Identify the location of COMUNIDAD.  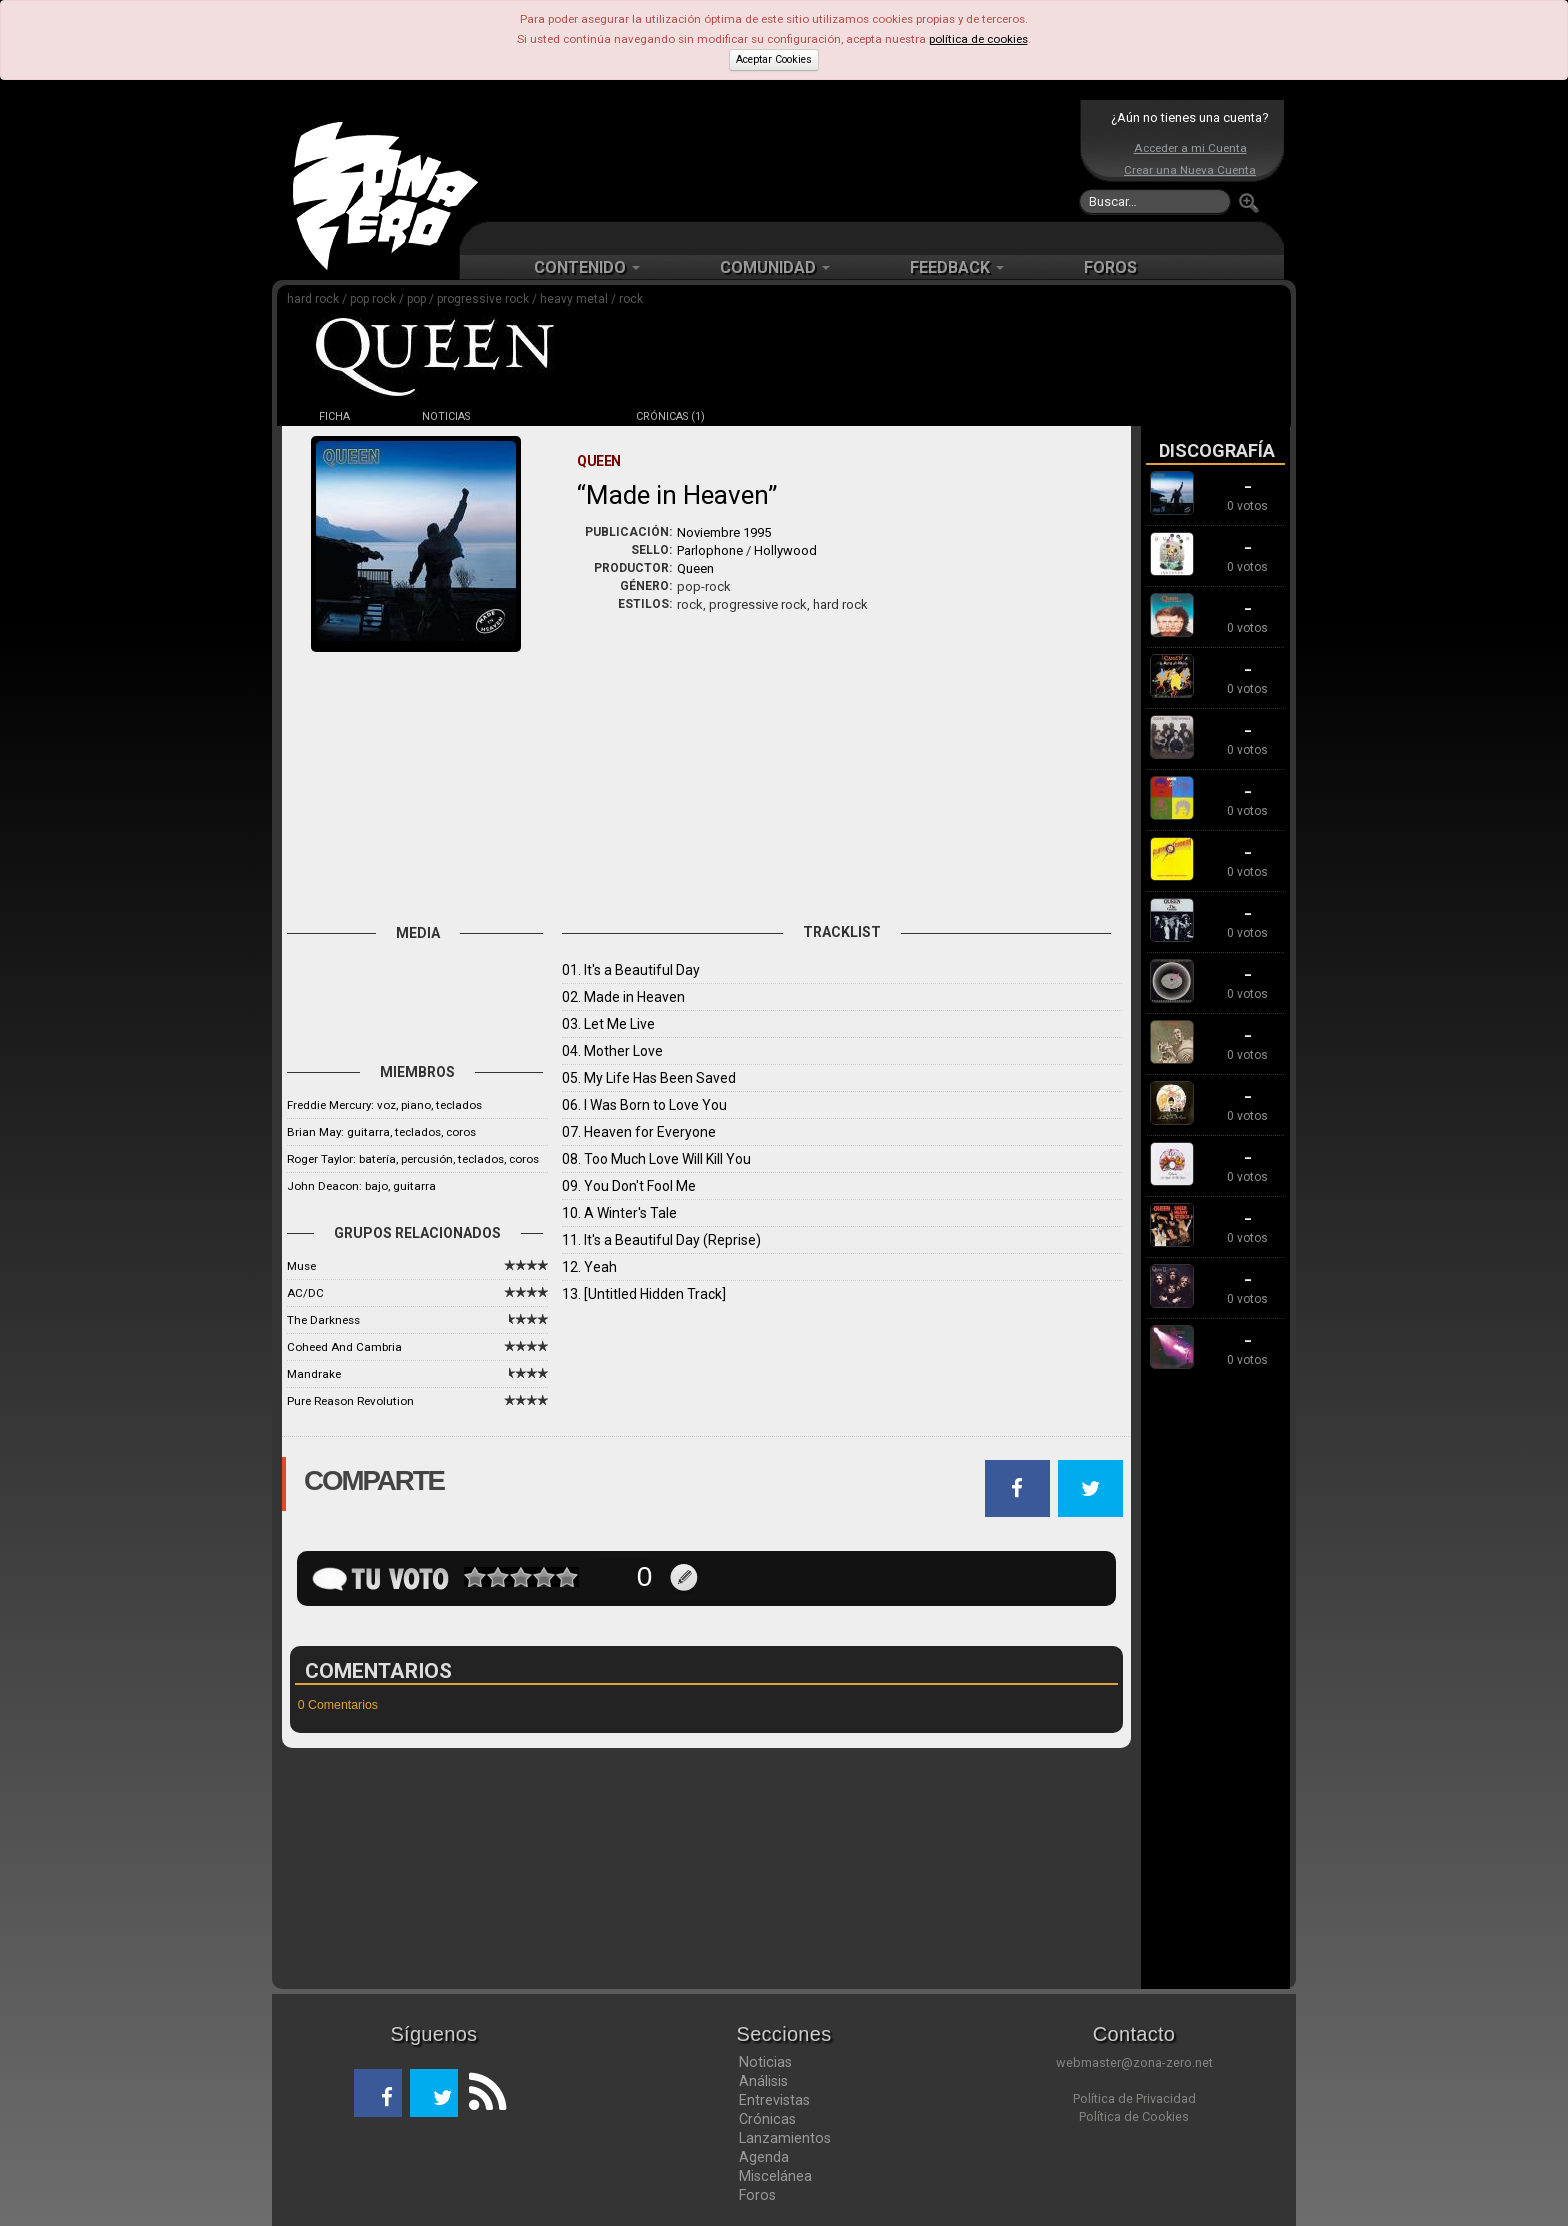
(775, 267).